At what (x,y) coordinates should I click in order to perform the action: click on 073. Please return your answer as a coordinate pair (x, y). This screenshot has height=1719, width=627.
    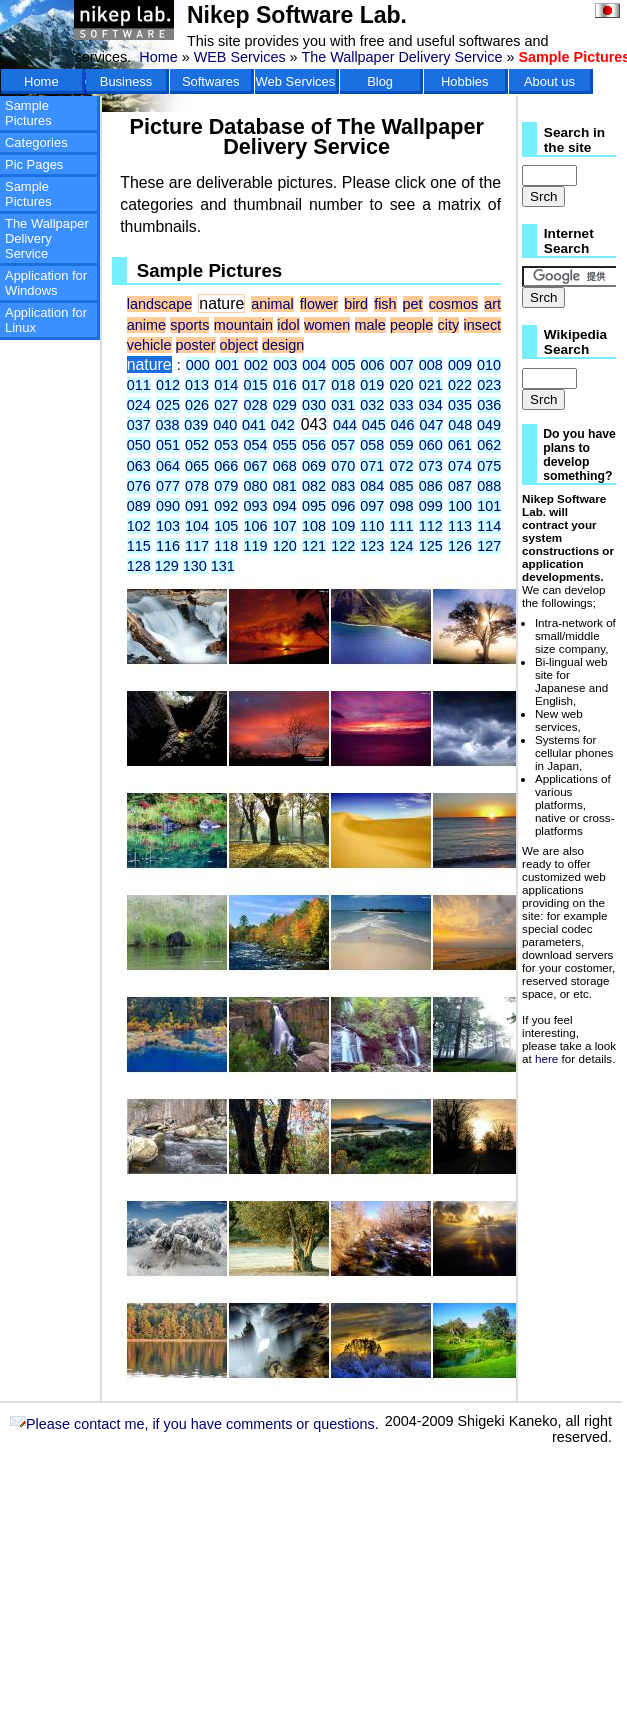
    Looking at the image, I should click on (431, 466).